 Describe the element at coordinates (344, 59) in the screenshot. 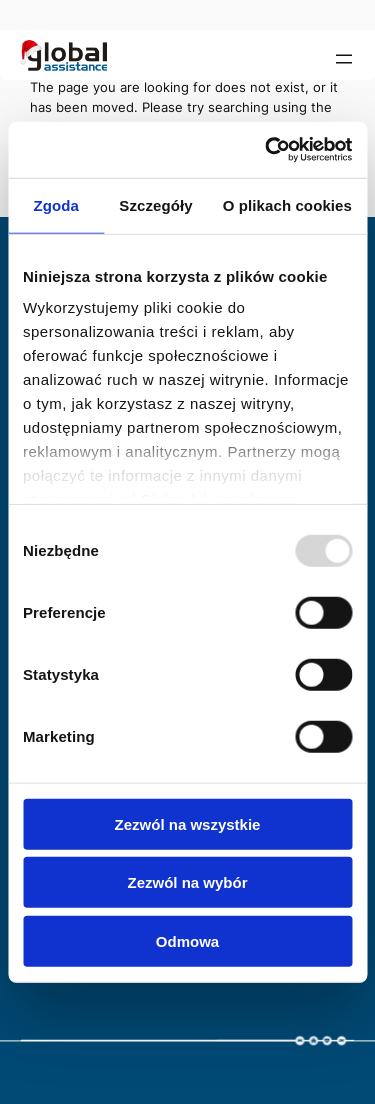

I see `[Open menu]` at that location.